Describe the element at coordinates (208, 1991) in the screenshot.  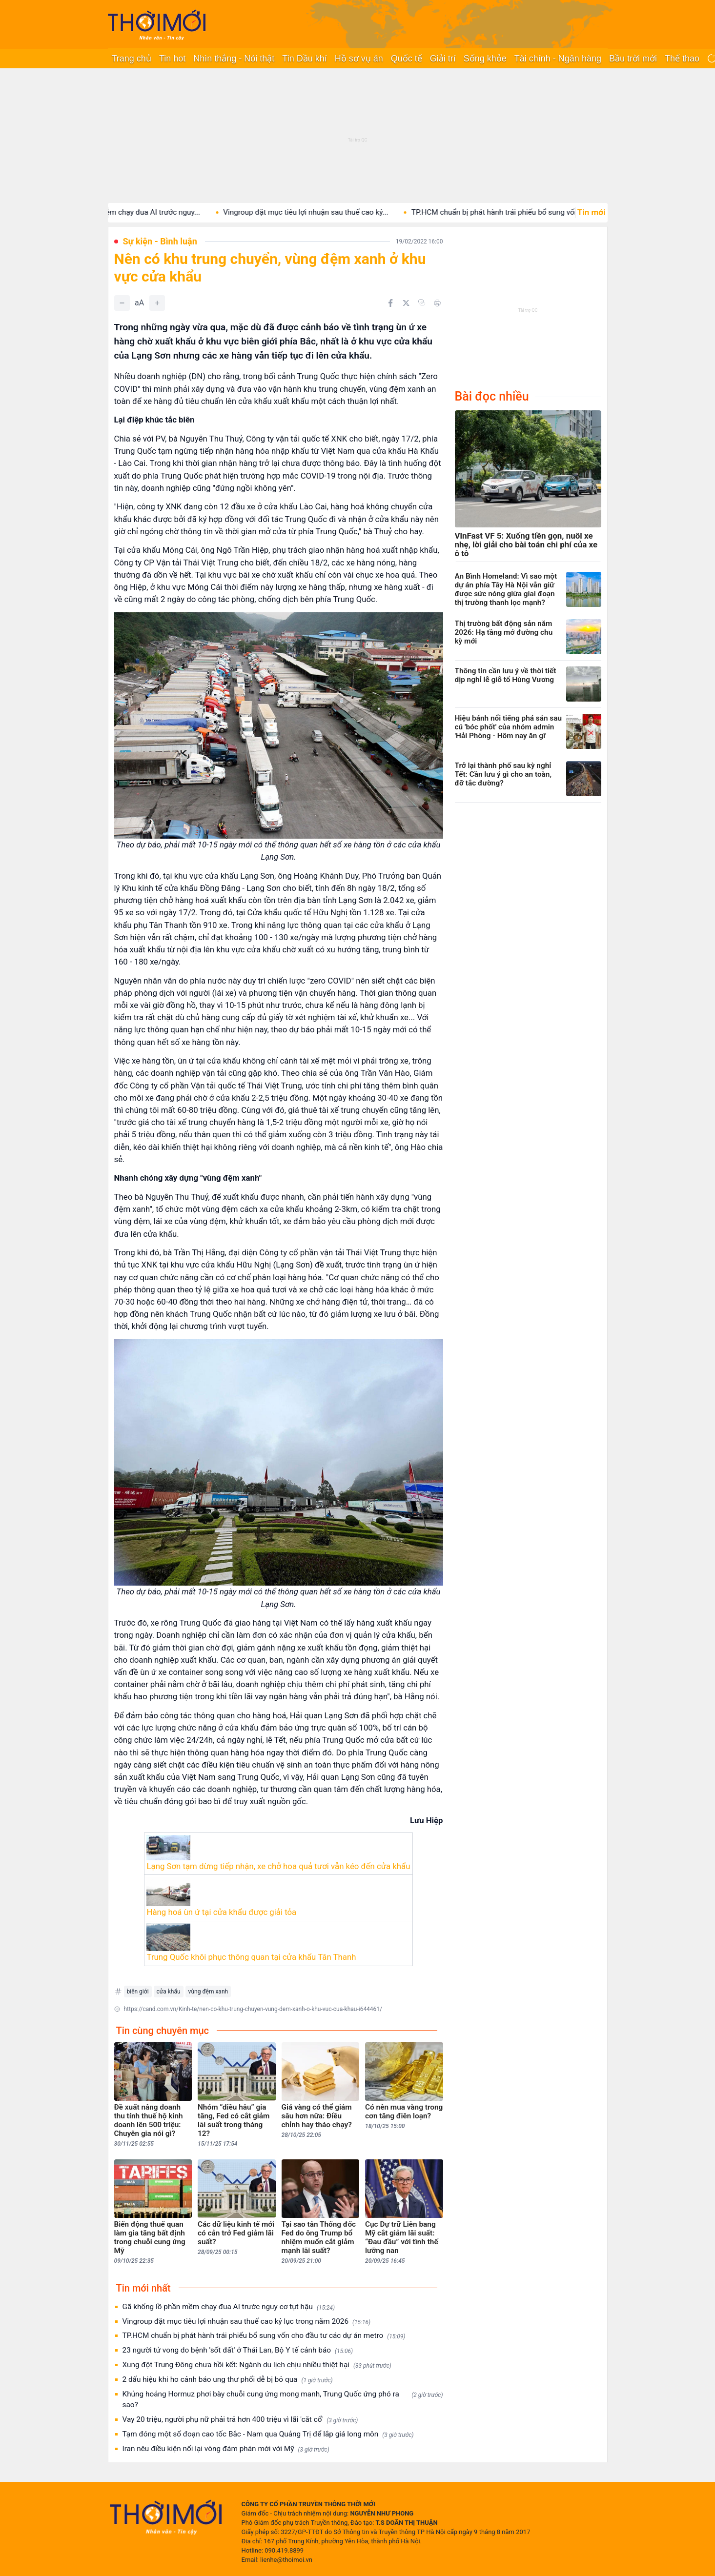
I see `vùng đệm xanh` at that location.